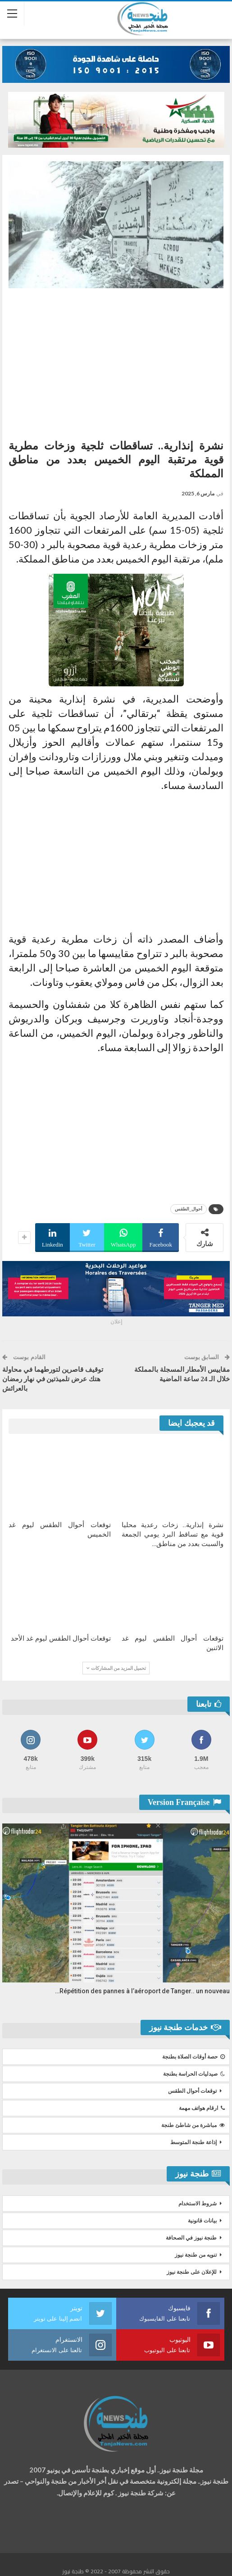  What do you see at coordinates (202, 2108) in the screenshot?
I see `ارقام هواتف مهمة` at bounding box center [202, 2108].